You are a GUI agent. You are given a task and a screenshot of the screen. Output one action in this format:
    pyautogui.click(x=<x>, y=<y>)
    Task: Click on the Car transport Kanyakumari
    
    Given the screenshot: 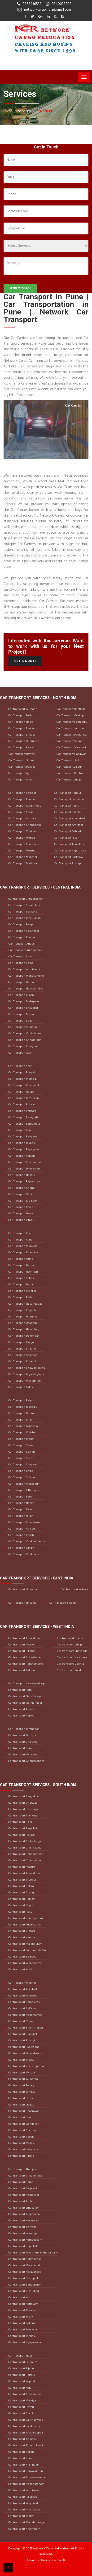 What is the action you would take?
    pyautogui.click(x=25, y=2471)
    